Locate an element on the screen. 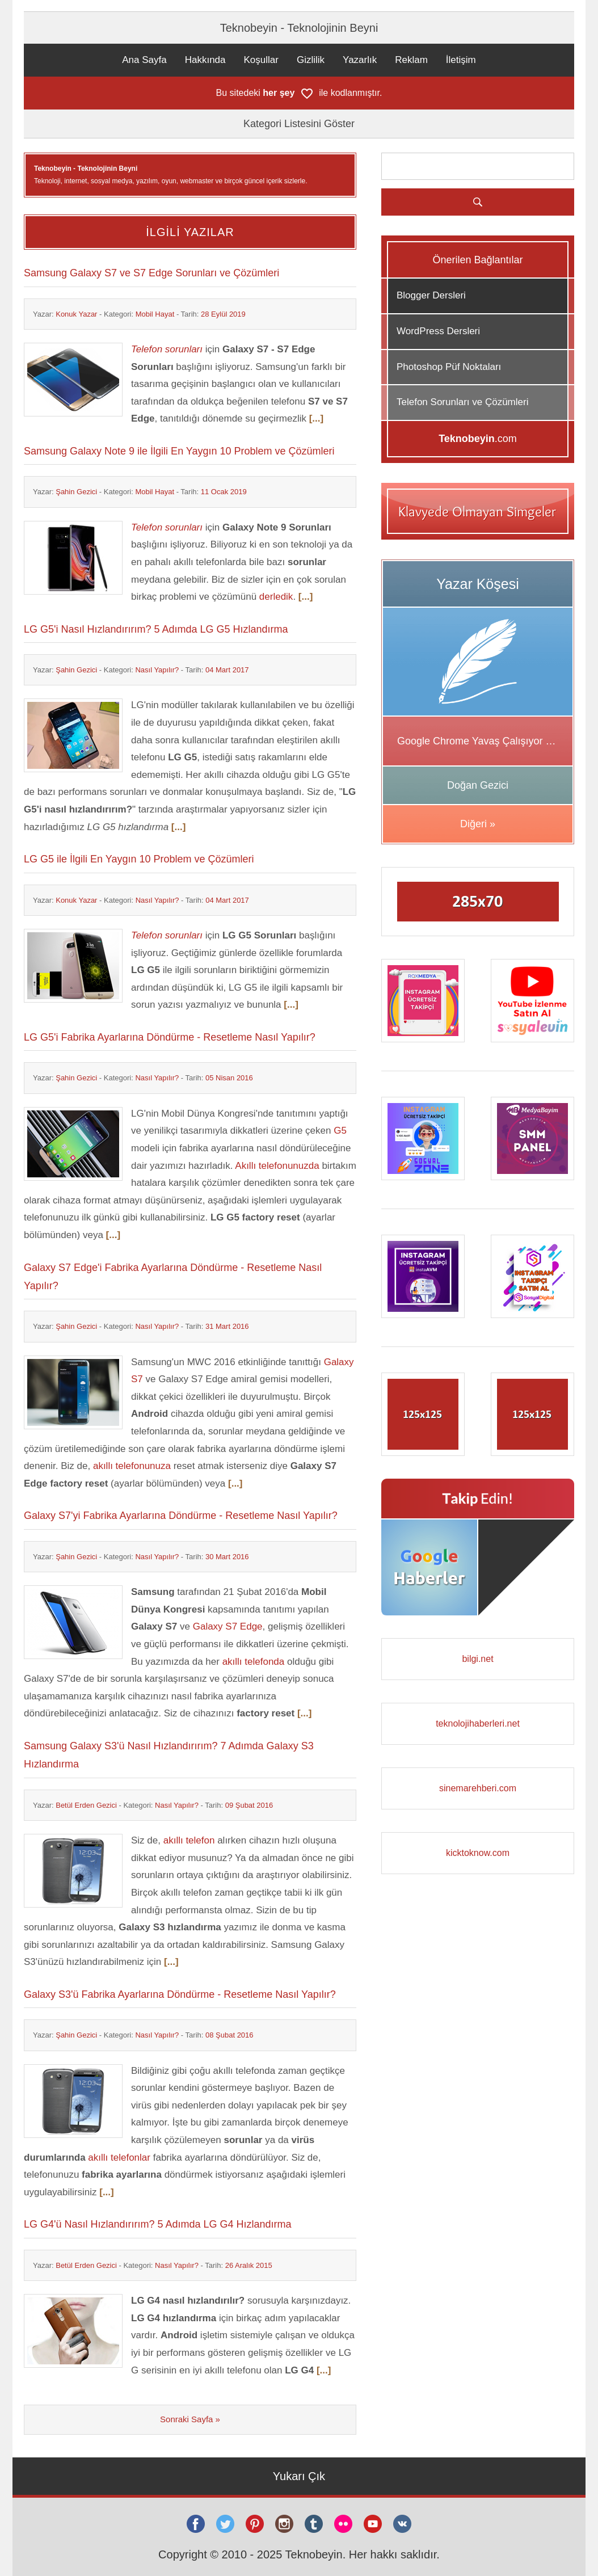 This screenshot has width=598, height=2576. Telefon sorunları is located at coordinates (167, 349).